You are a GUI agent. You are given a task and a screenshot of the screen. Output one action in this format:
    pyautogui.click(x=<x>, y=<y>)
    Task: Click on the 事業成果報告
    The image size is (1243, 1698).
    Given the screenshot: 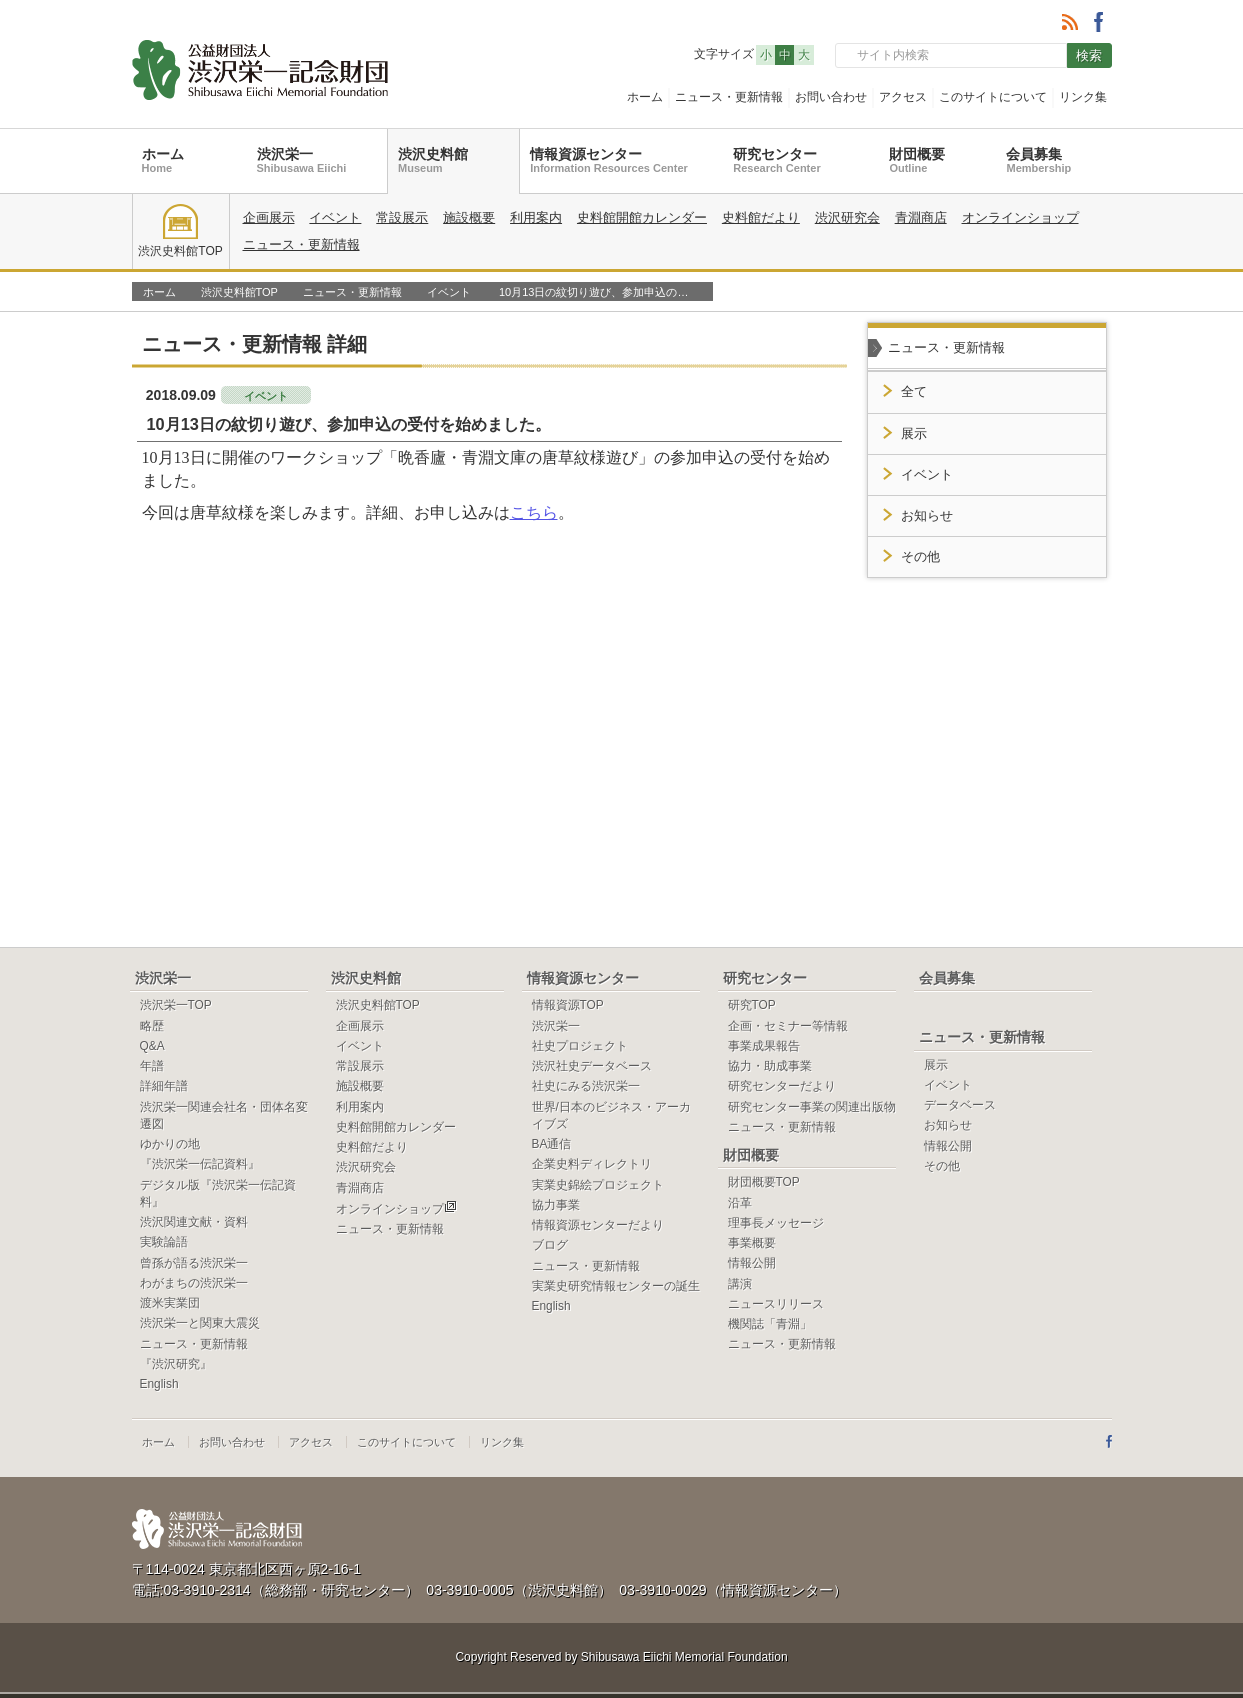 What is the action you would take?
    pyautogui.click(x=764, y=1046)
    